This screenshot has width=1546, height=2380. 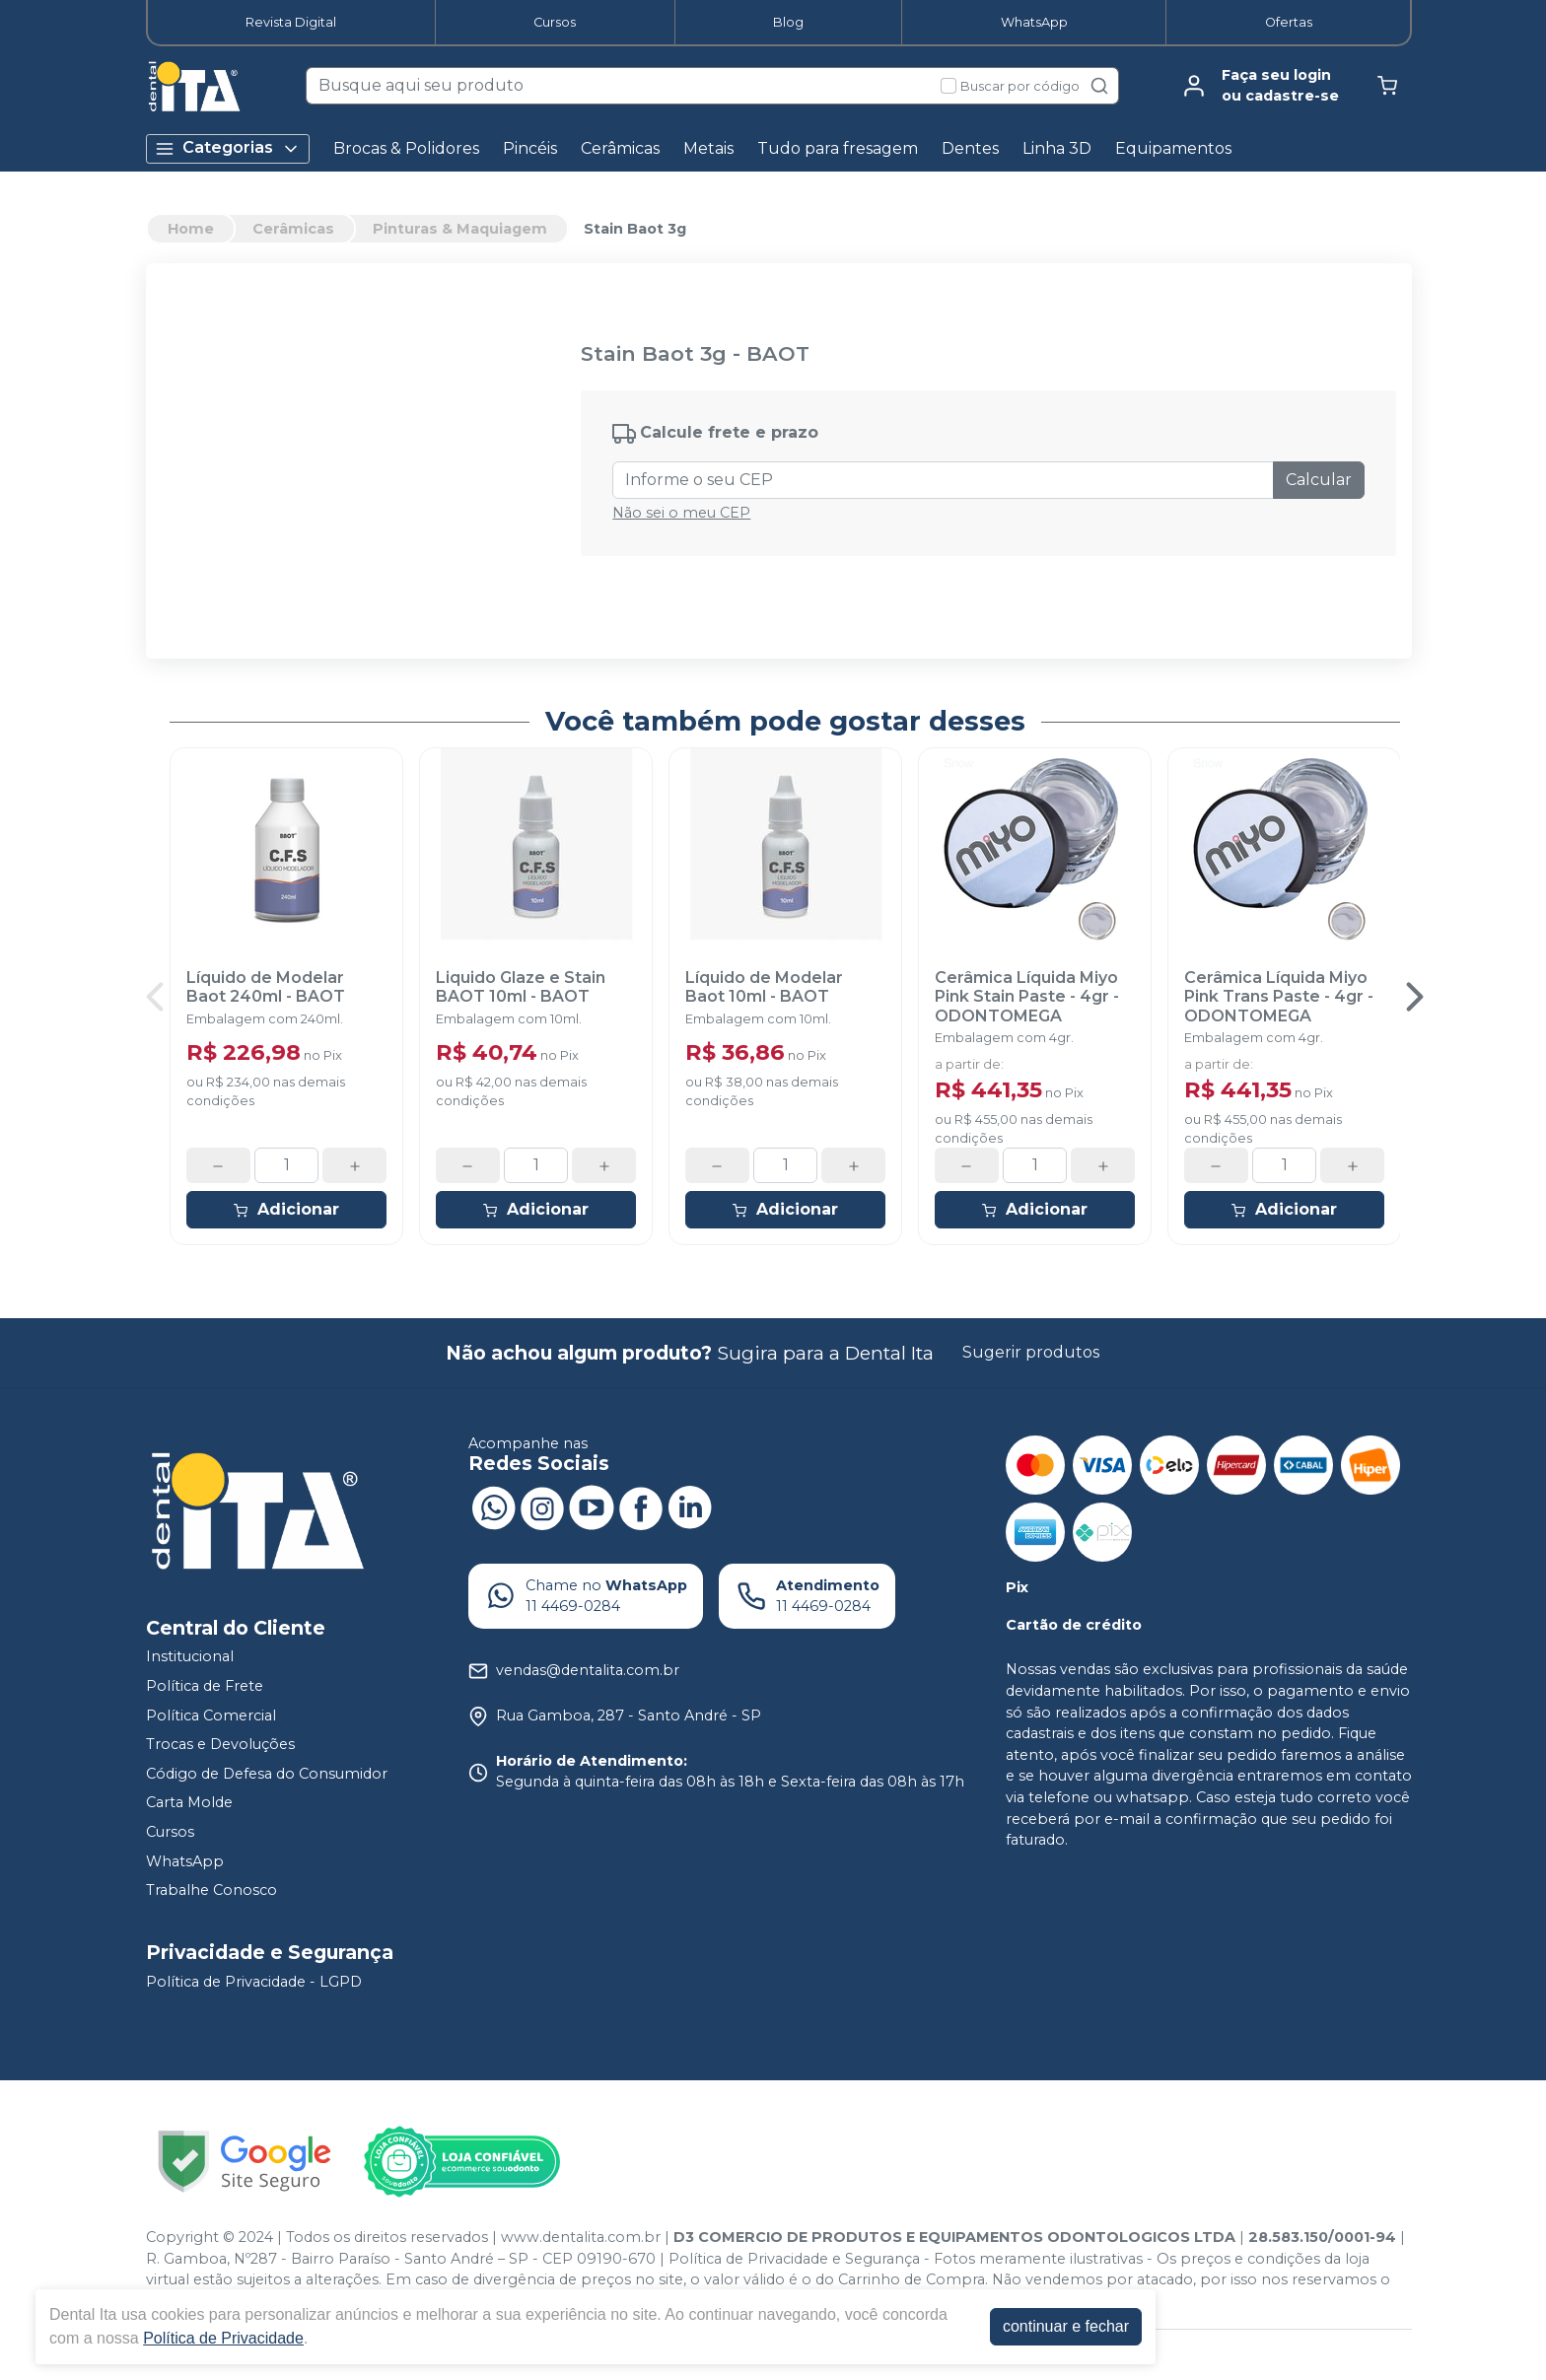 What do you see at coordinates (520, 987) in the screenshot?
I see `Liquido Glaze e Stain BAOT 10ml - BAOT` at bounding box center [520, 987].